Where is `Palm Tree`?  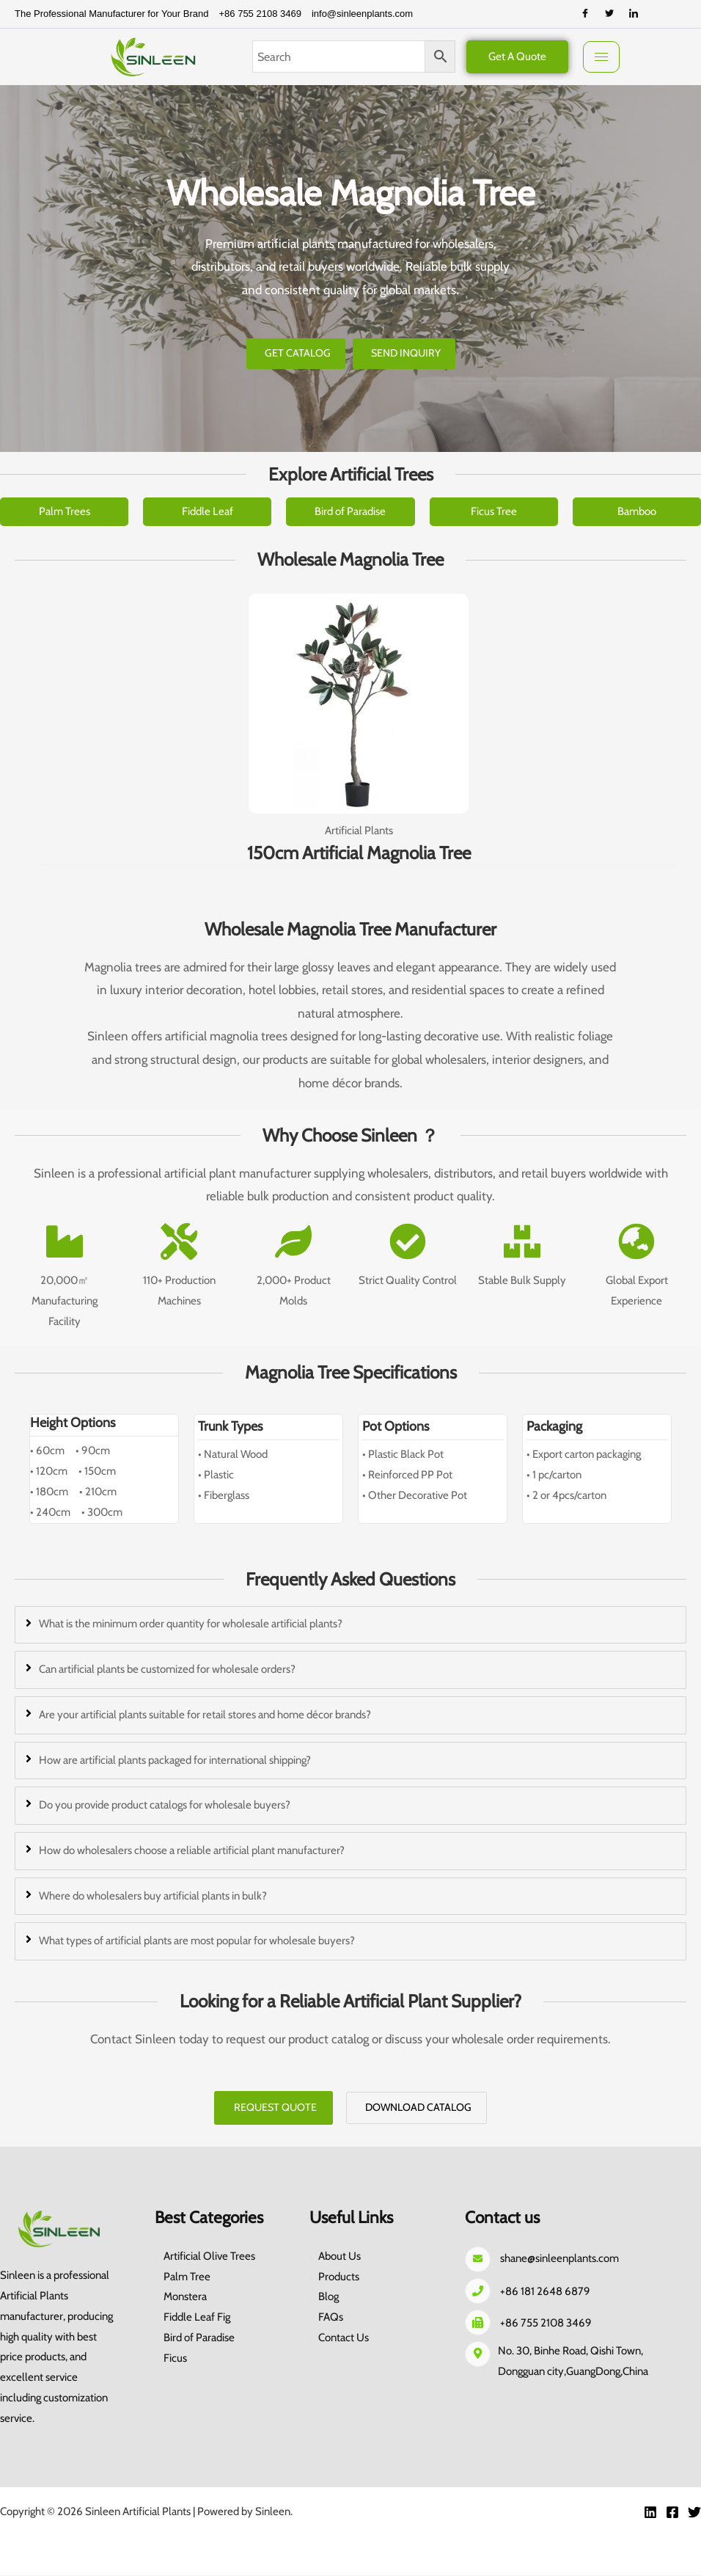
Palm Tree is located at coordinates (187, 2277).